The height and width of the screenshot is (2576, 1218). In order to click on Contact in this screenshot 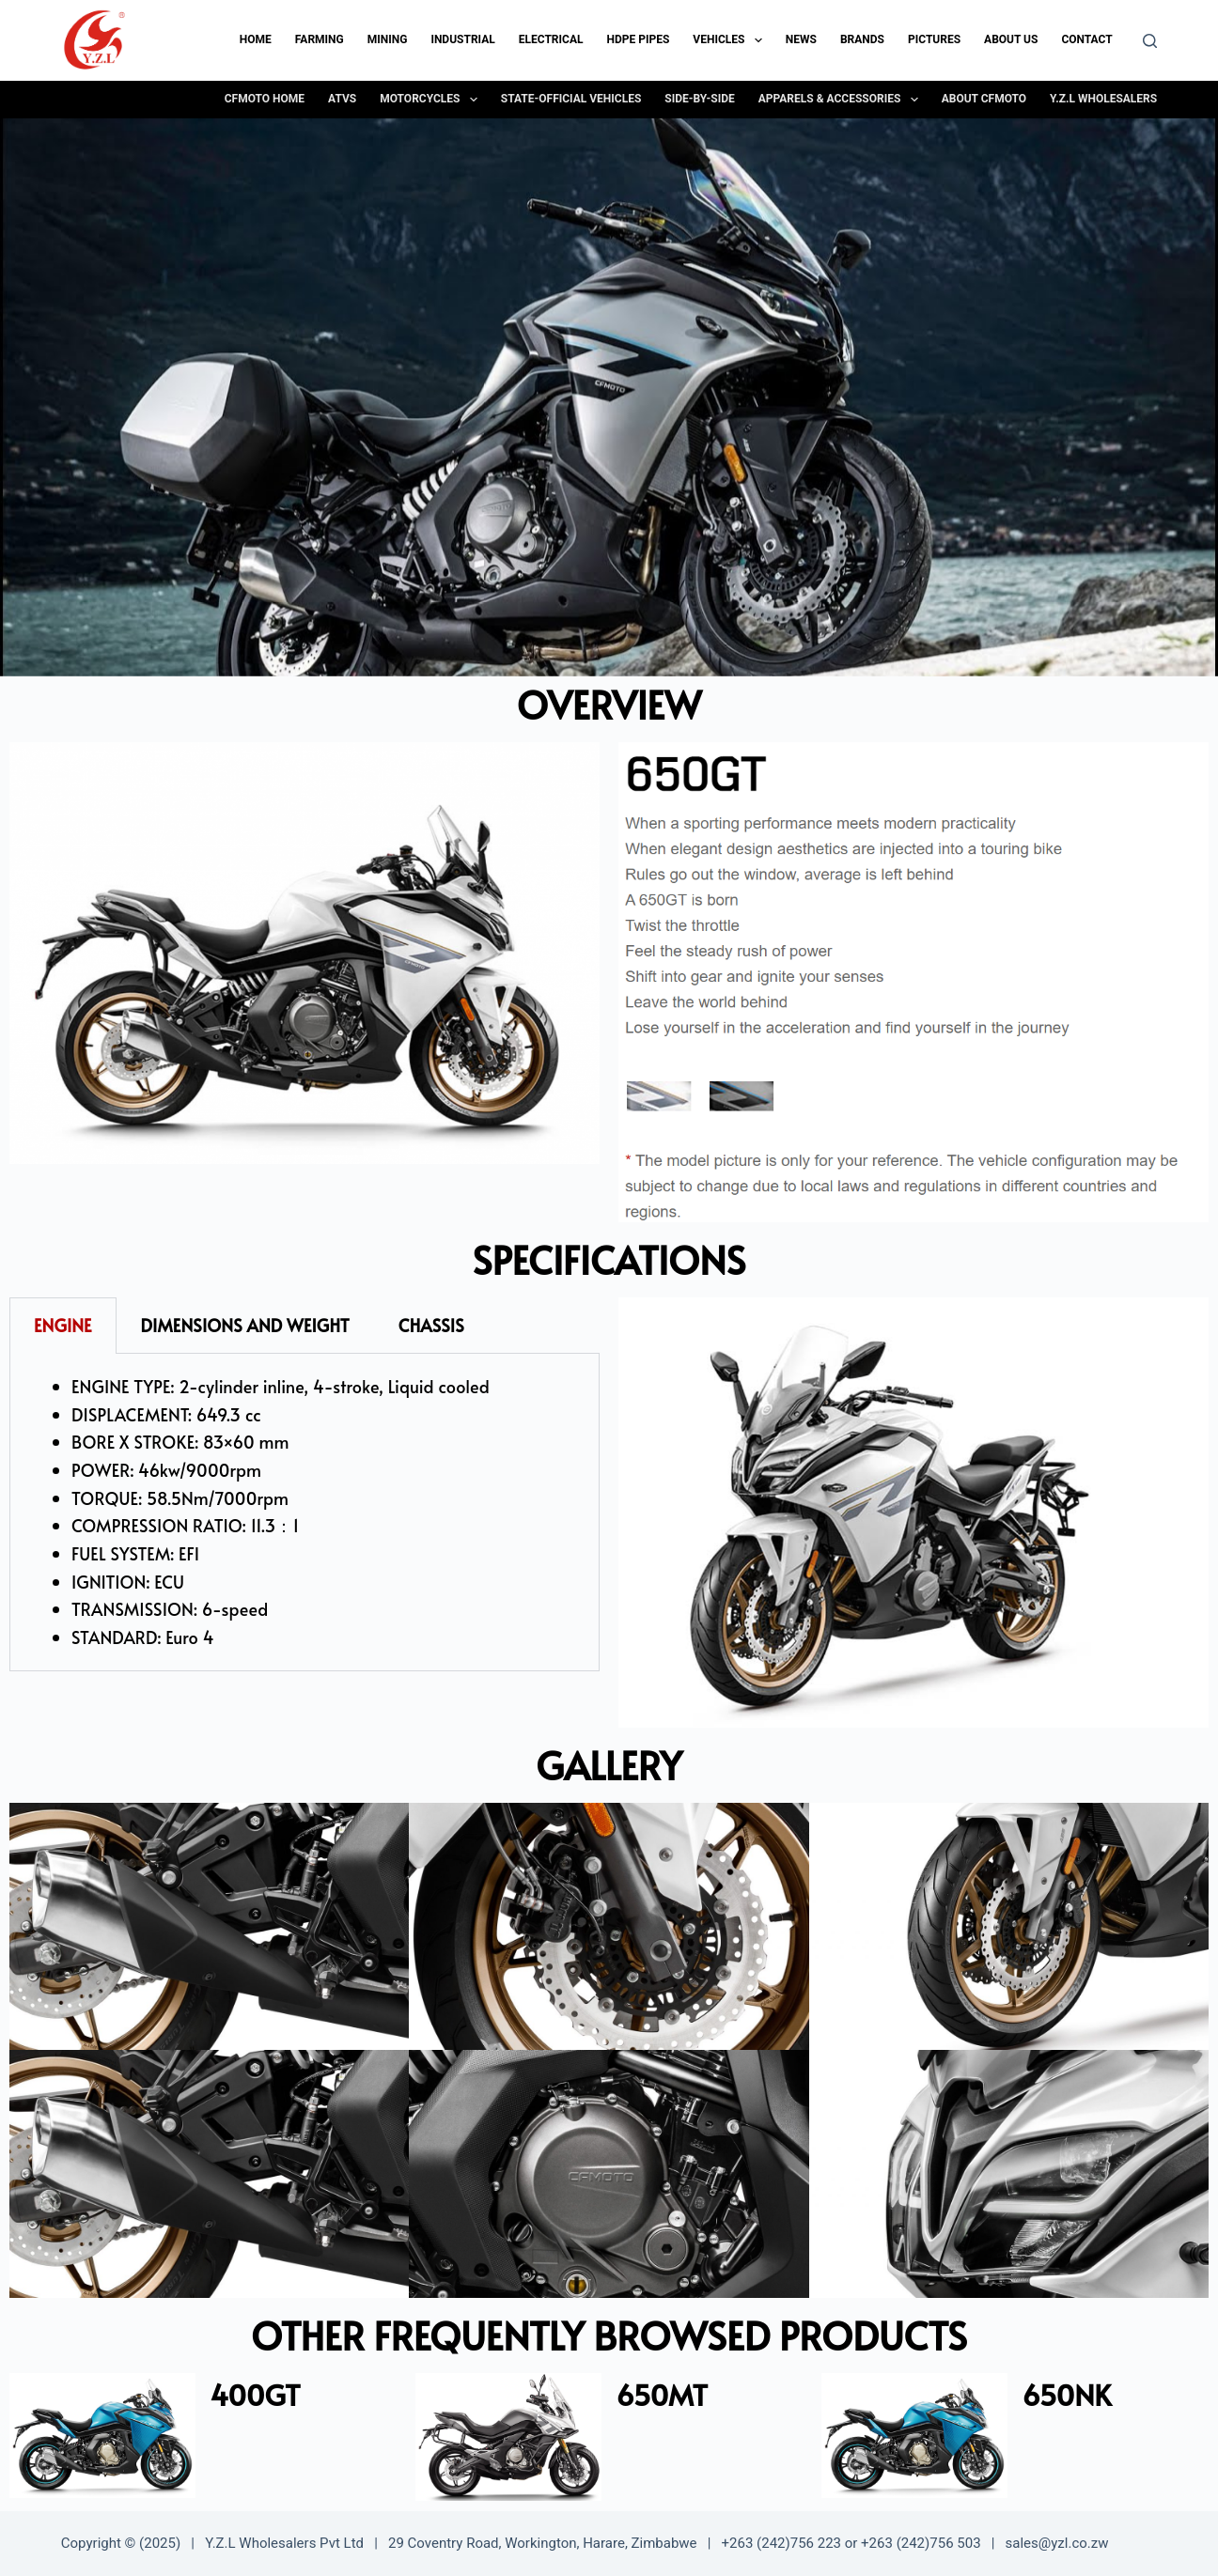, I will do `click(1086, 39)`.